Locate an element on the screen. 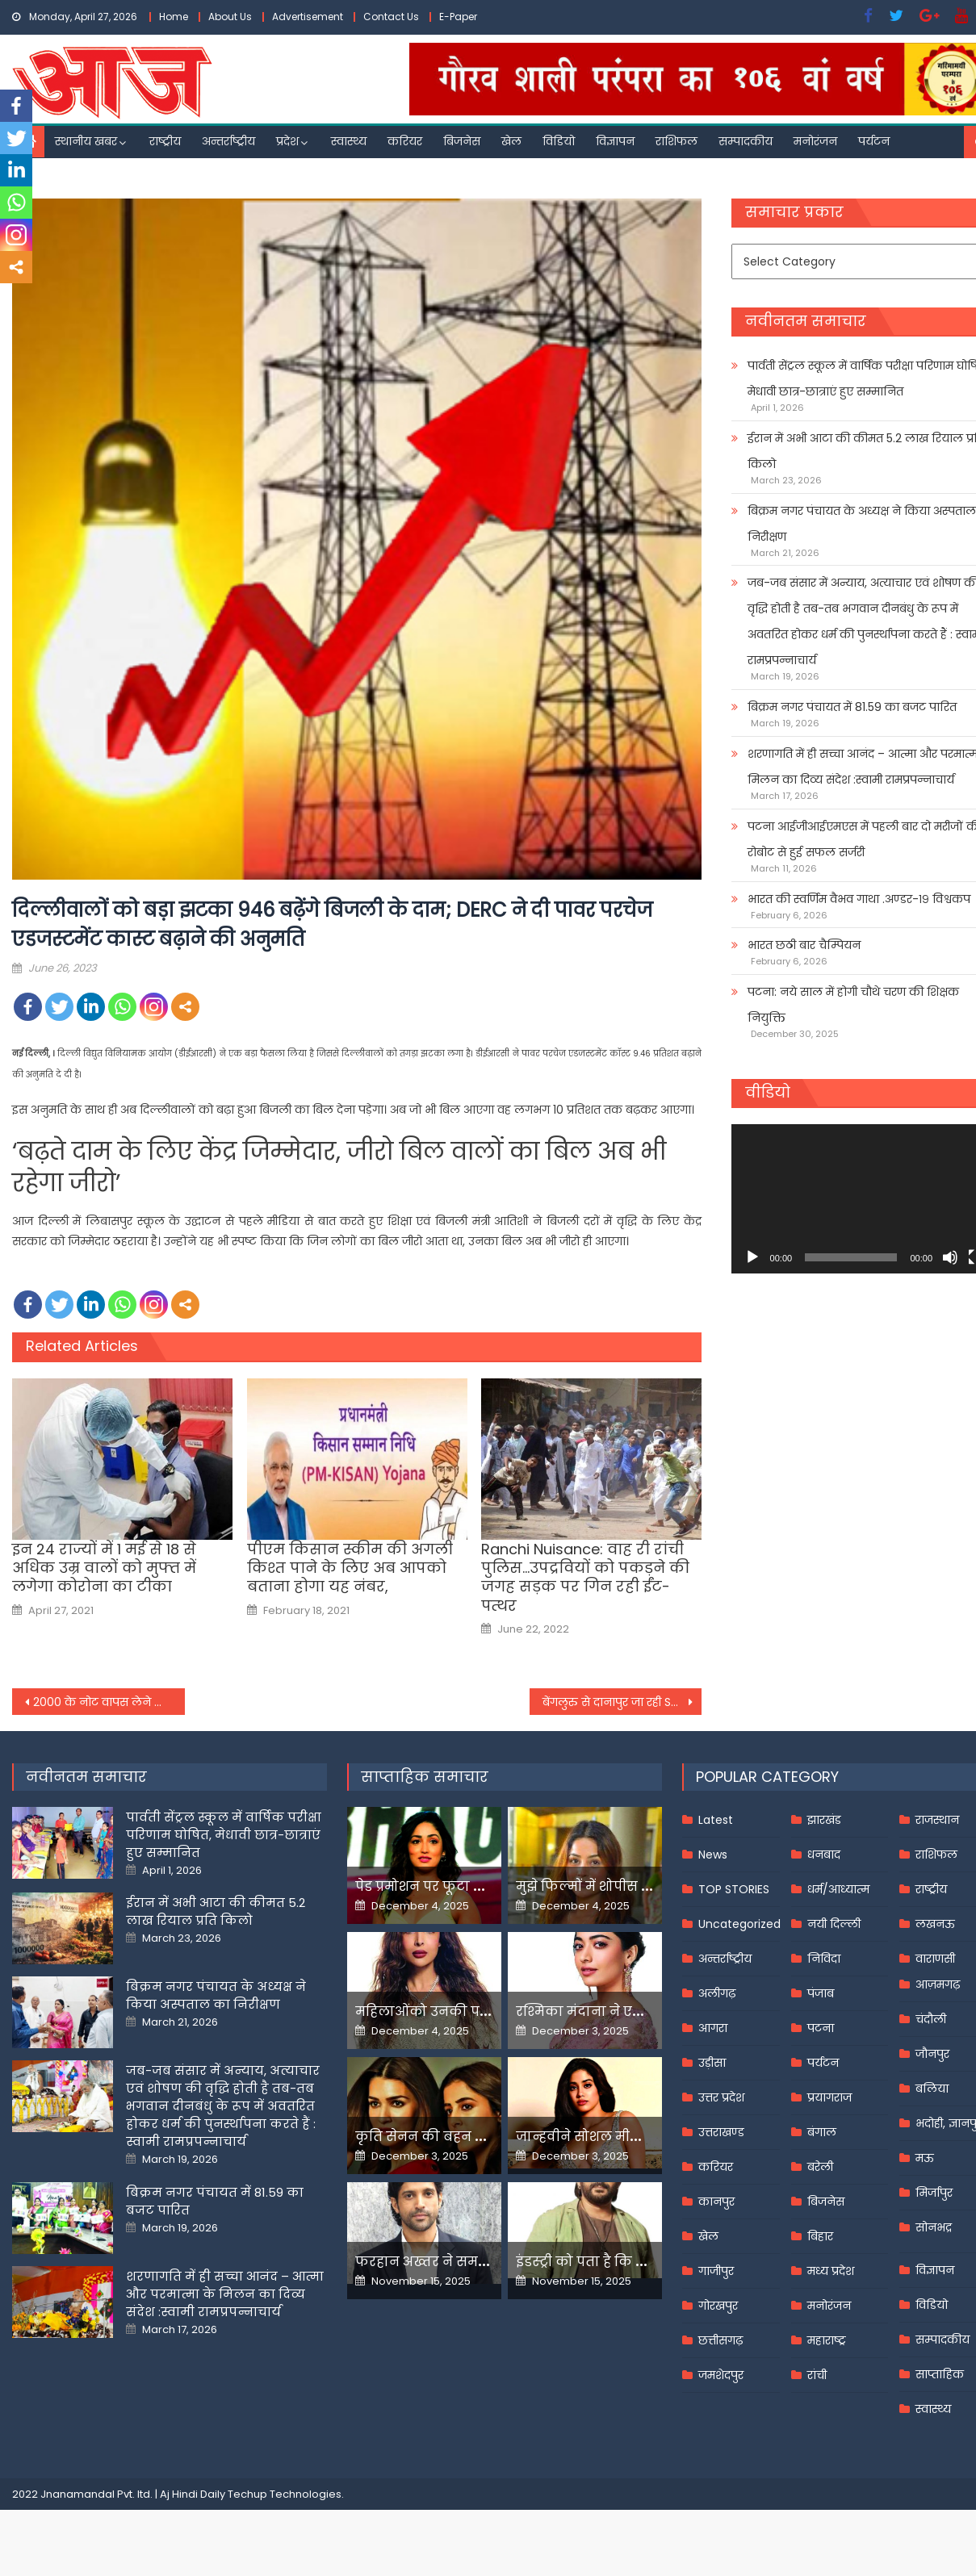 The height and width of the screenshot is (2576, 976). उत्तराखण्ड is located at coordinates (721, 2132).